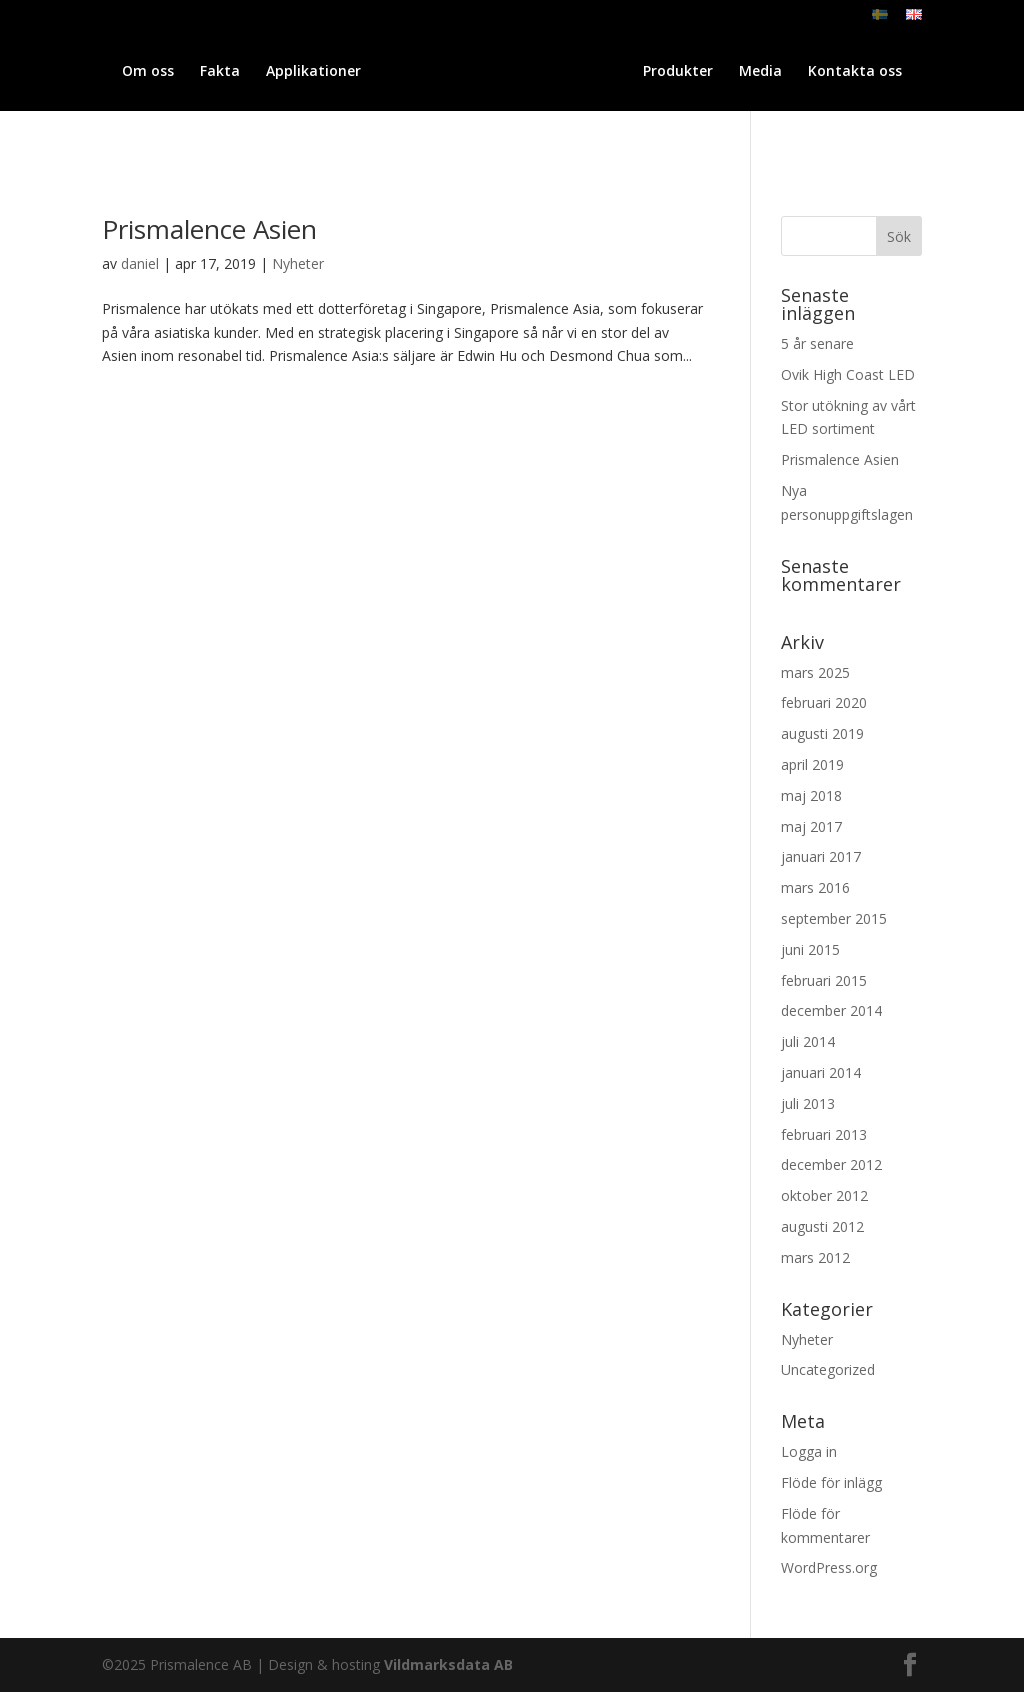  Describe the element at coordinates (824, 1134) in the screenshot. I see `februari 2013` at that location.